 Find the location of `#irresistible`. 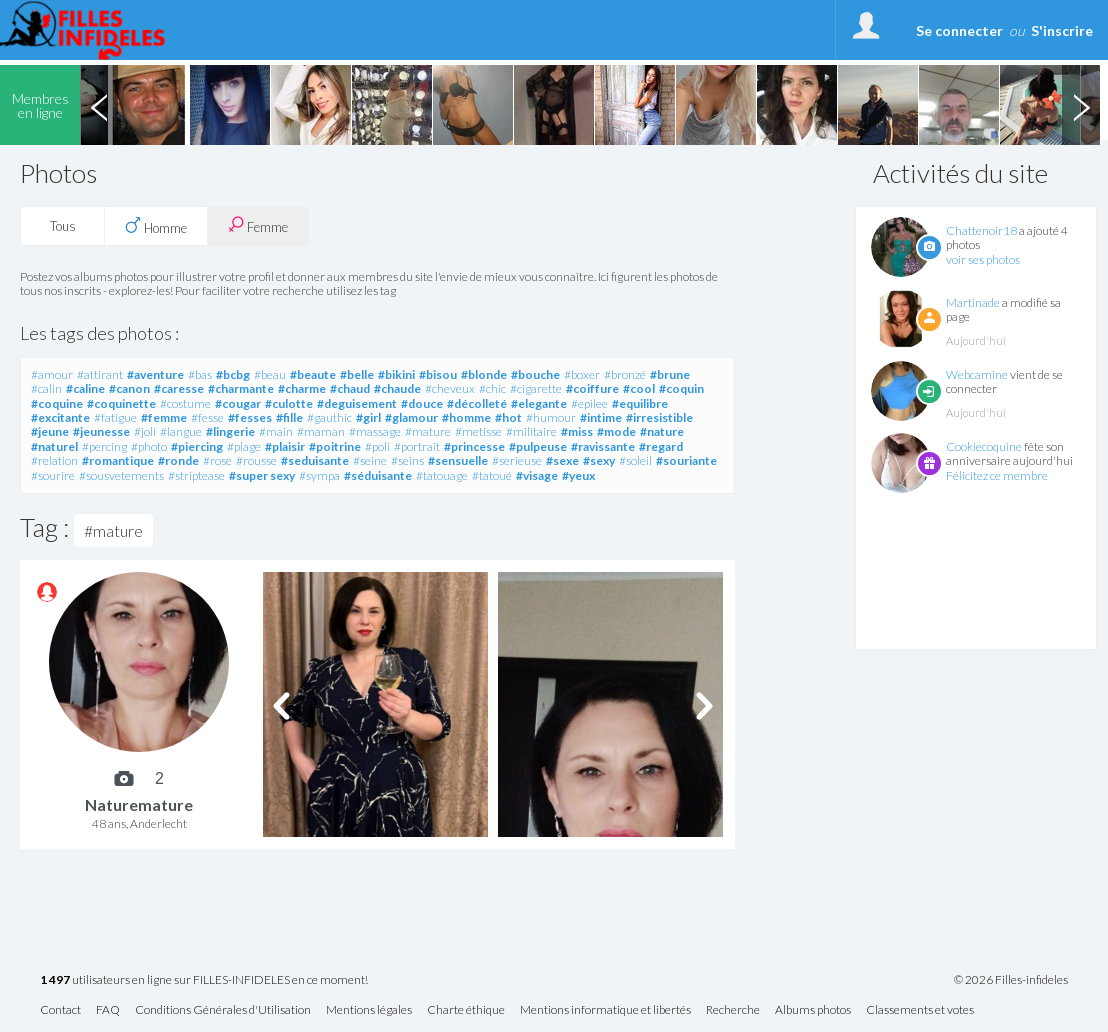

#irresistible is located at coordinates (659, 417).